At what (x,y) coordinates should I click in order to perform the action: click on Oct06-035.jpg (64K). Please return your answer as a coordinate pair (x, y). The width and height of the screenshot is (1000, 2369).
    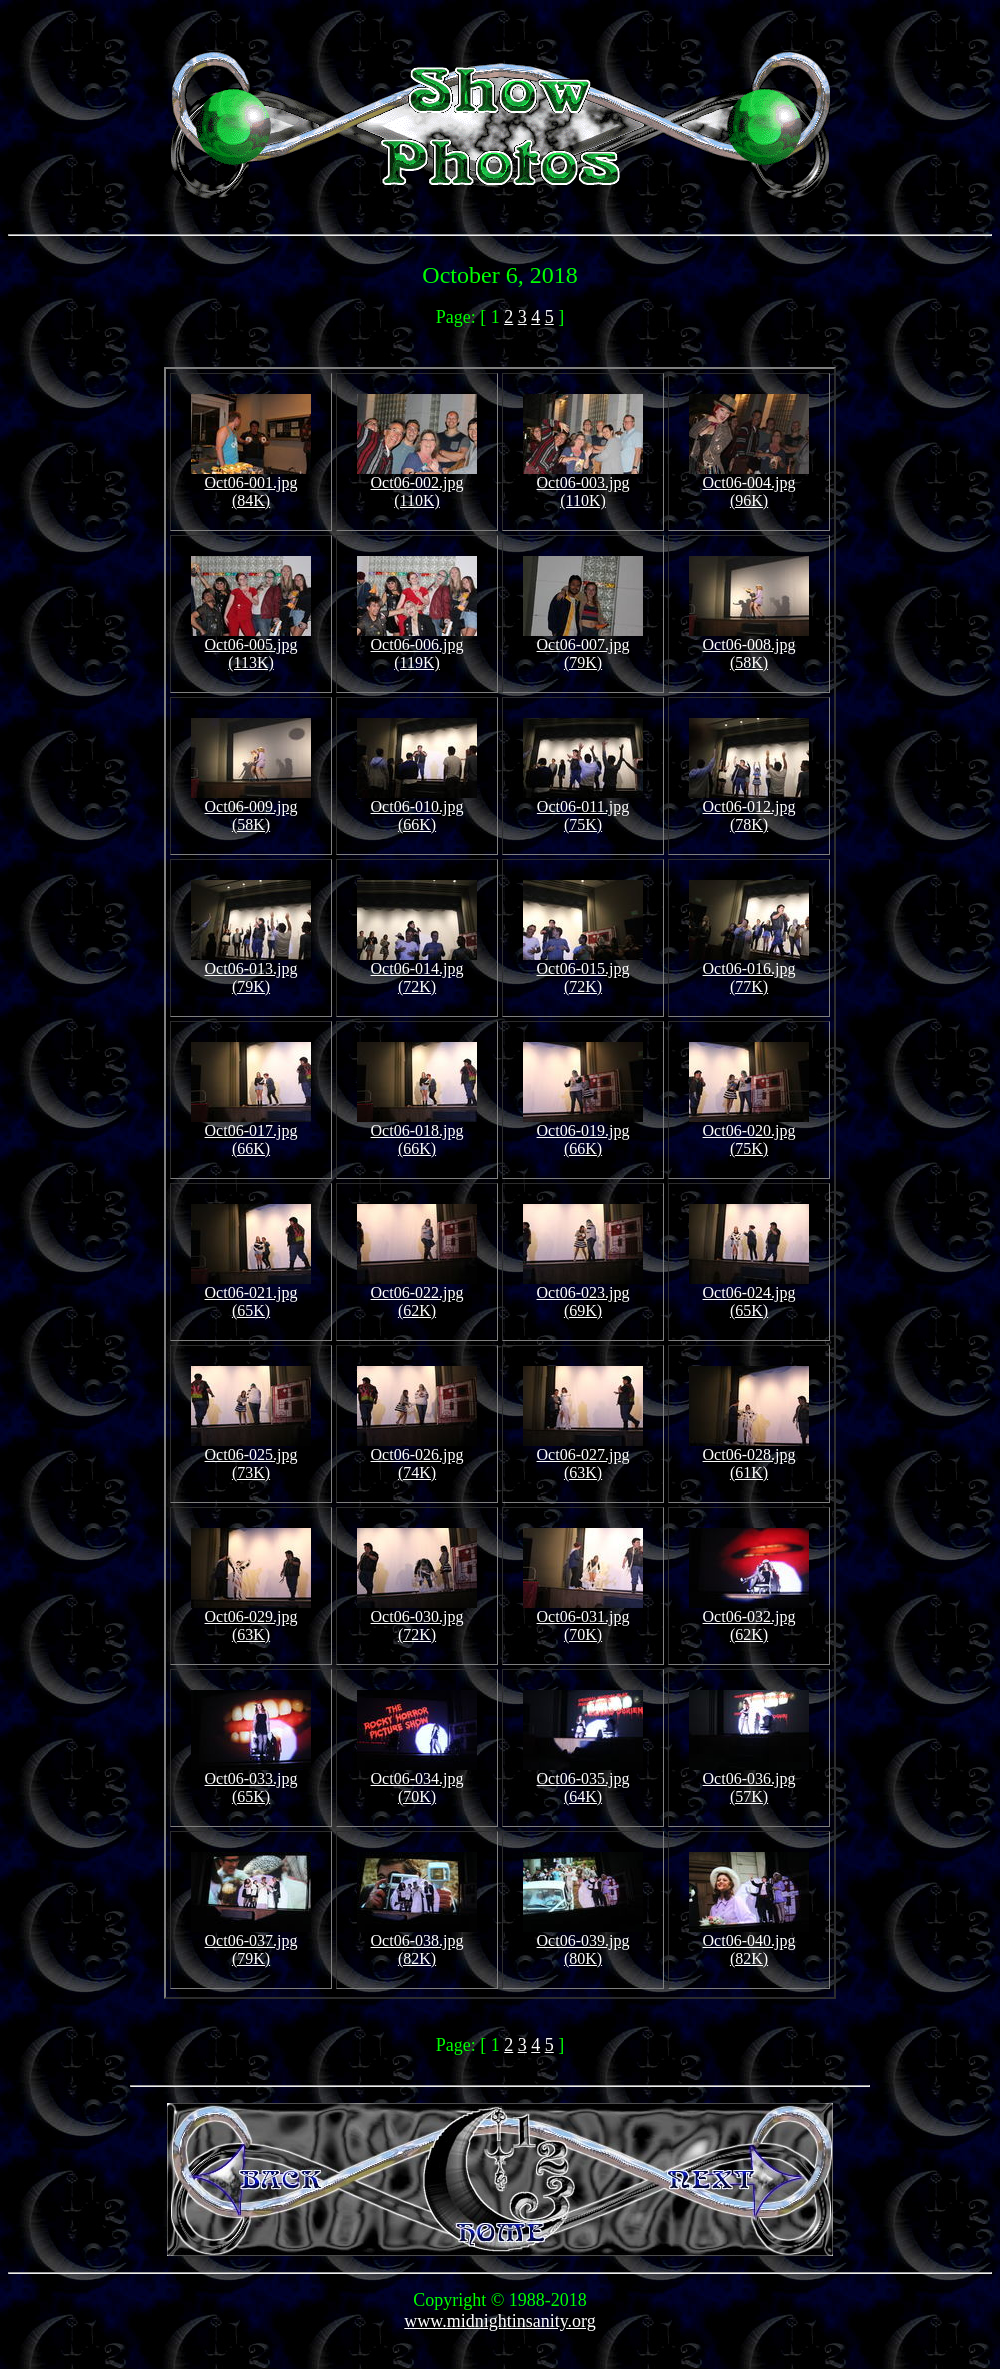
    Looking at the image, I should click on (583, 1780).